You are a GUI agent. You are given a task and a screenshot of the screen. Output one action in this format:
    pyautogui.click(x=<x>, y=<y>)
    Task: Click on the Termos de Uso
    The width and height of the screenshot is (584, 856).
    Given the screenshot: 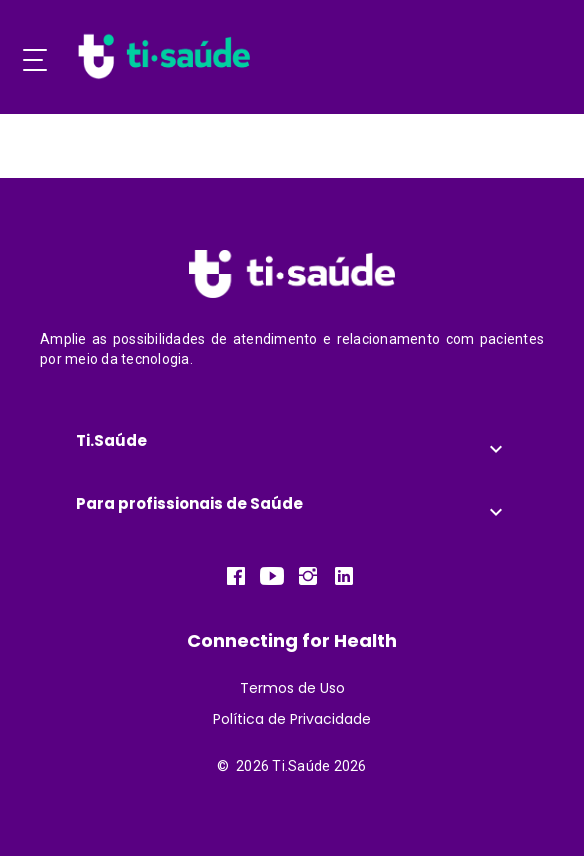 What is the action you would take?
    pyautogui.click(x=292, y=688)
    